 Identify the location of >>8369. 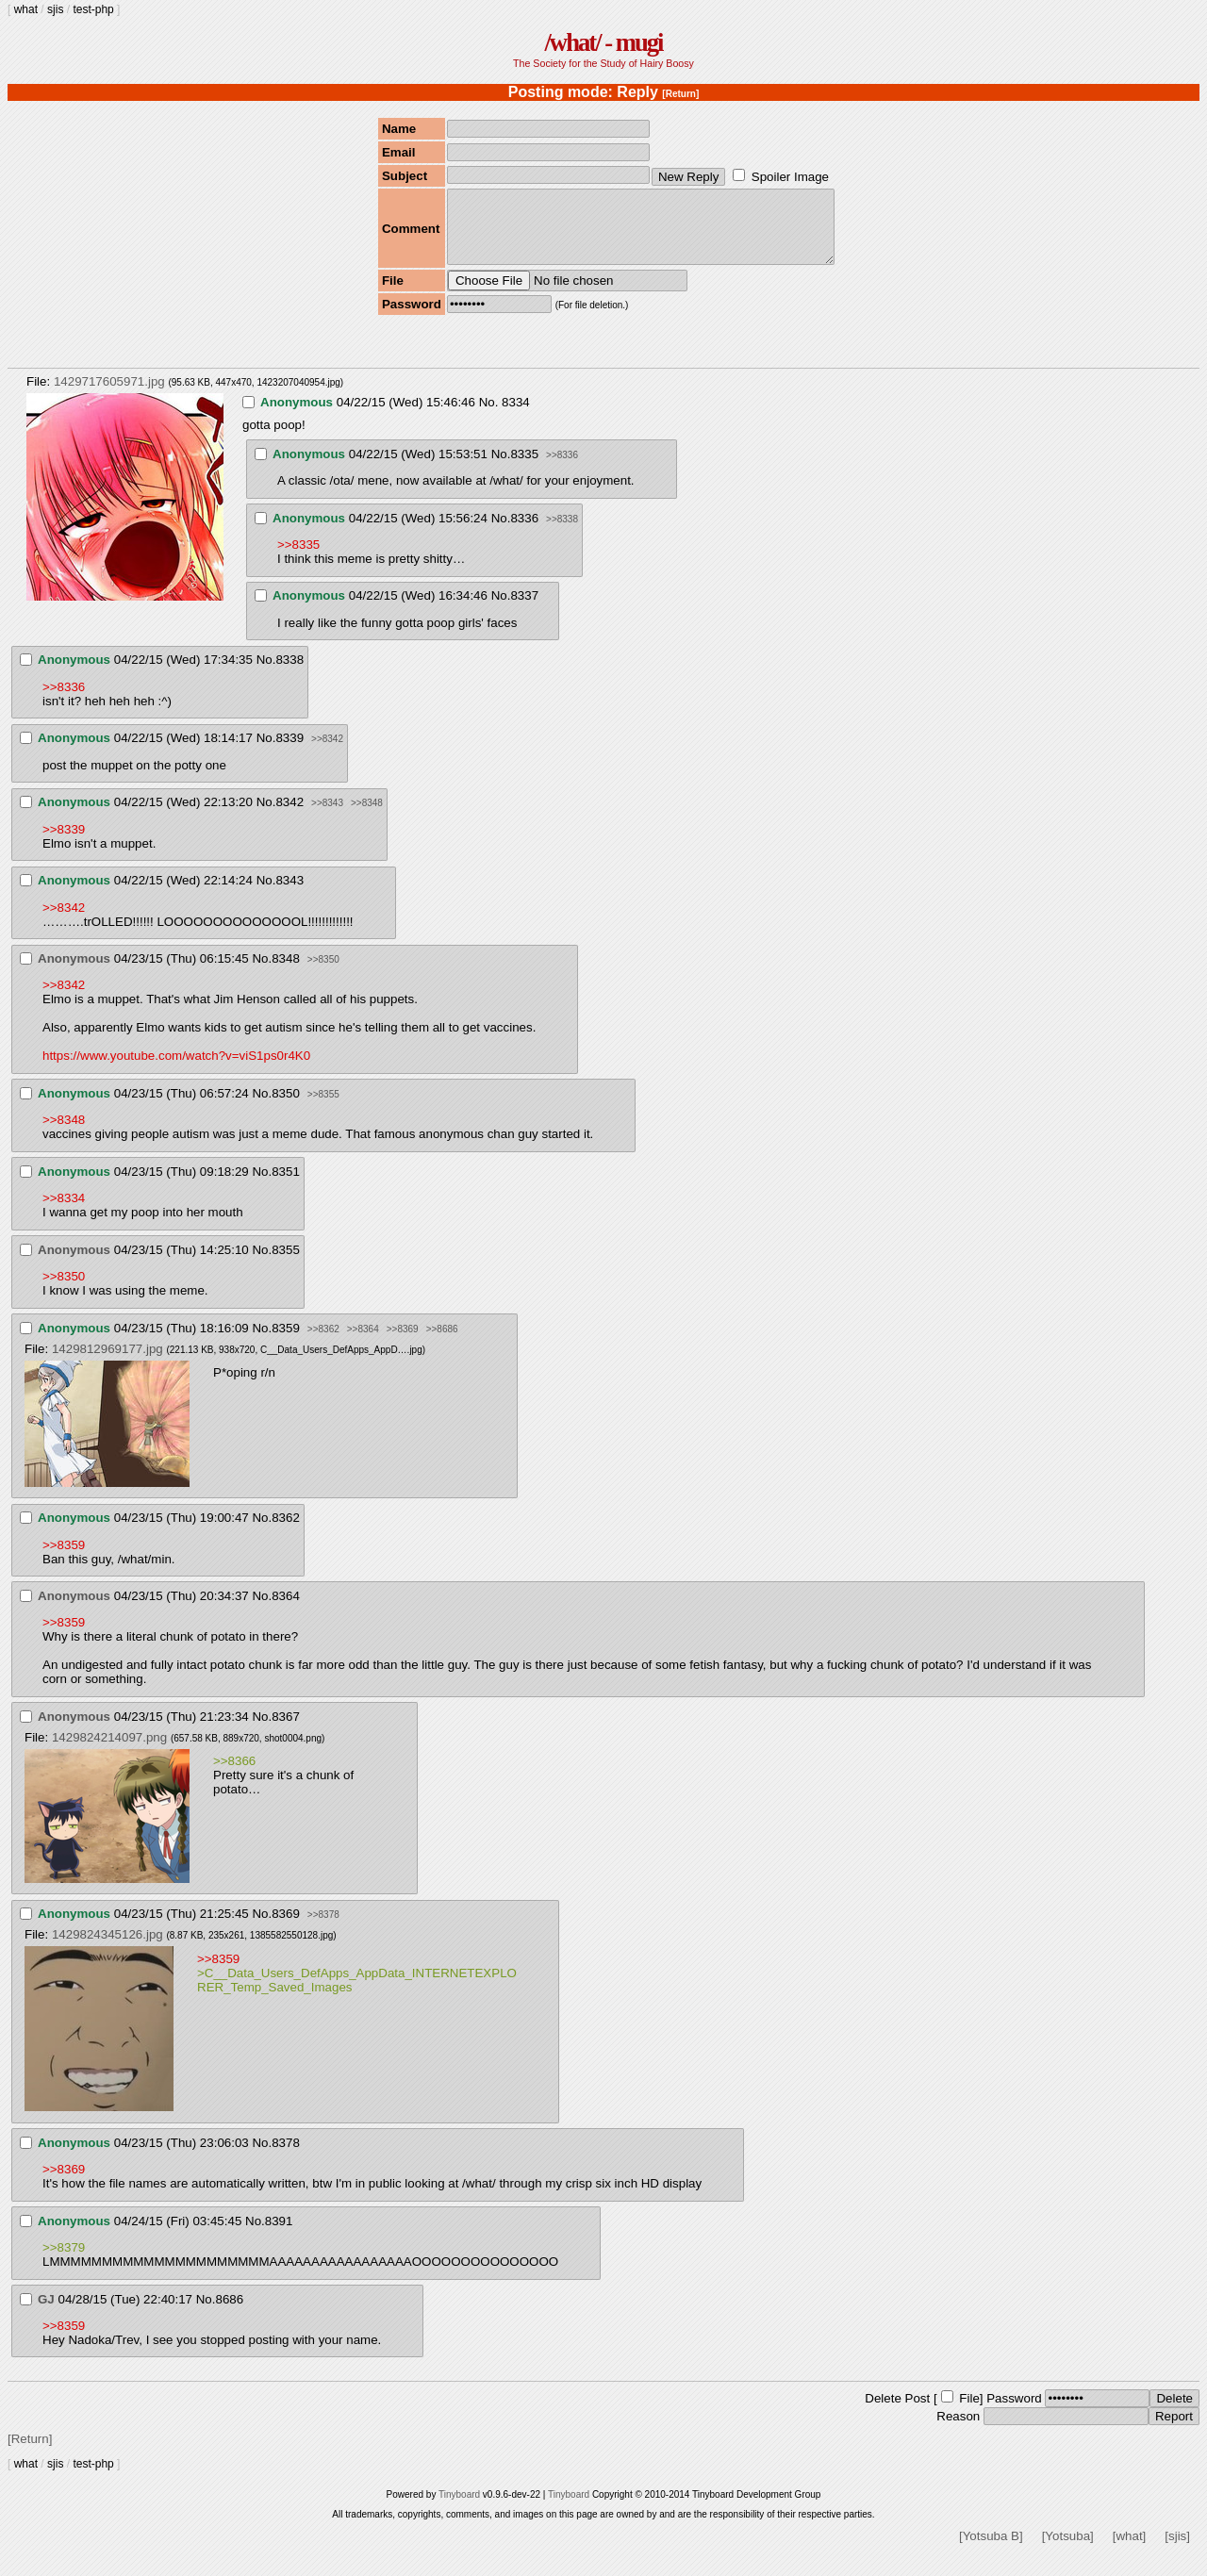
(403, 1343).